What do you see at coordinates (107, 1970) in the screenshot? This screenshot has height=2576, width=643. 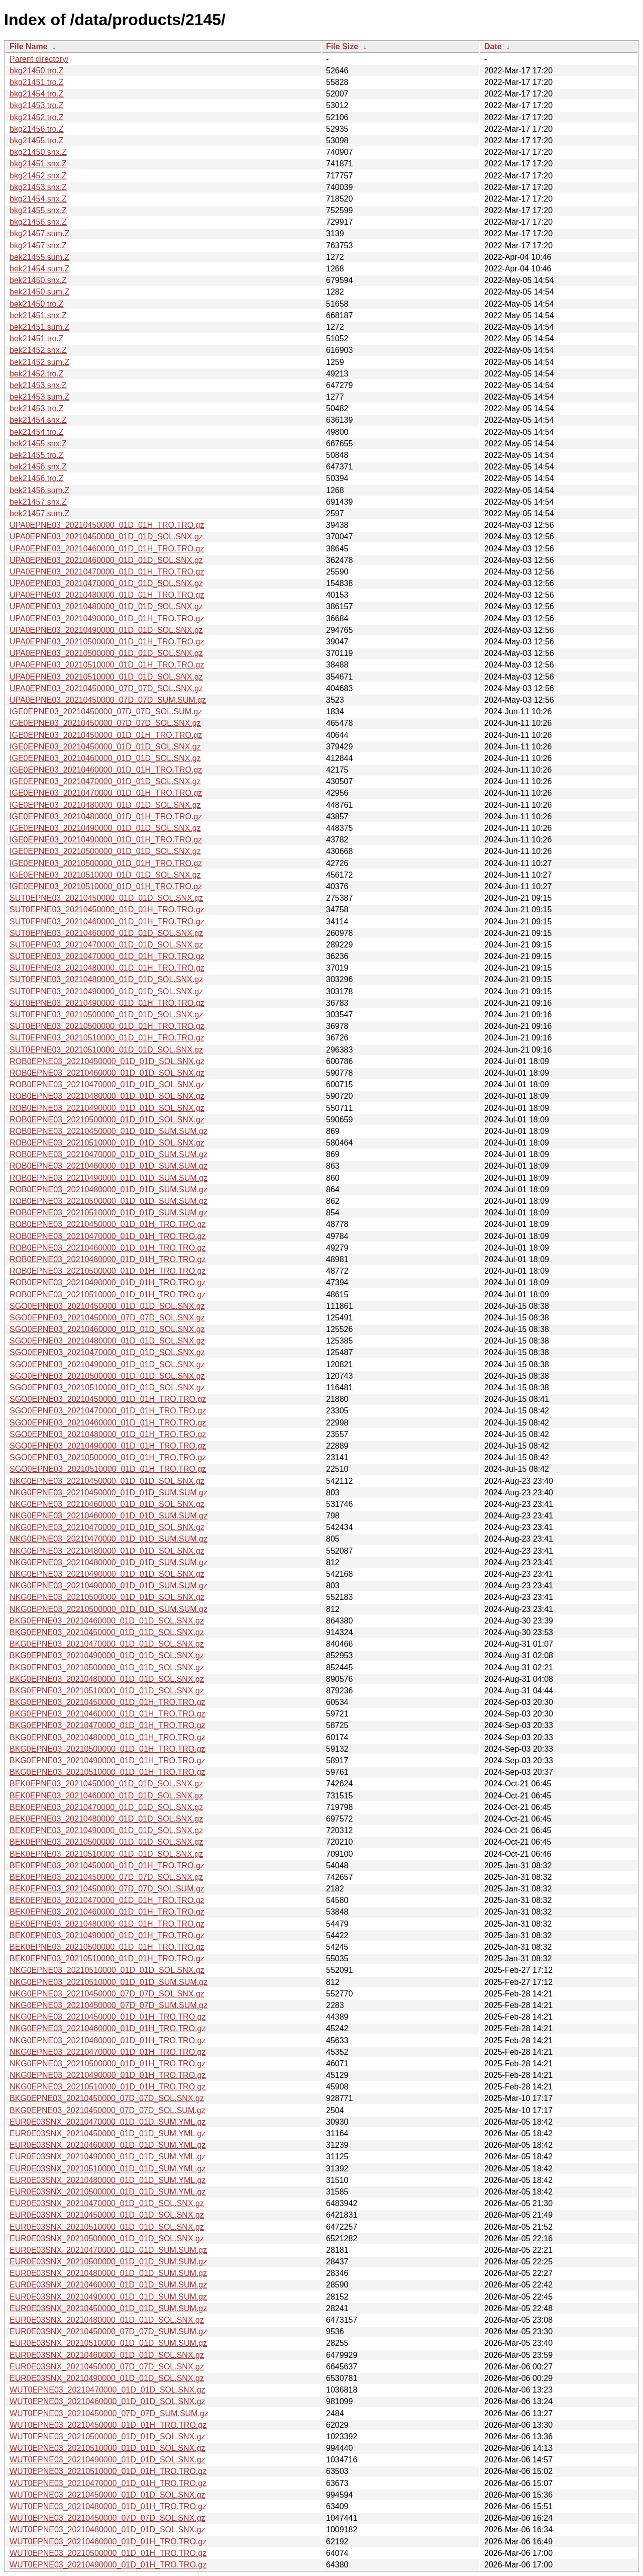 I see `NKG0EPNE03_20210510000_01D_01D_SOL.SNX.gz` at bounding box center [107, 1970].